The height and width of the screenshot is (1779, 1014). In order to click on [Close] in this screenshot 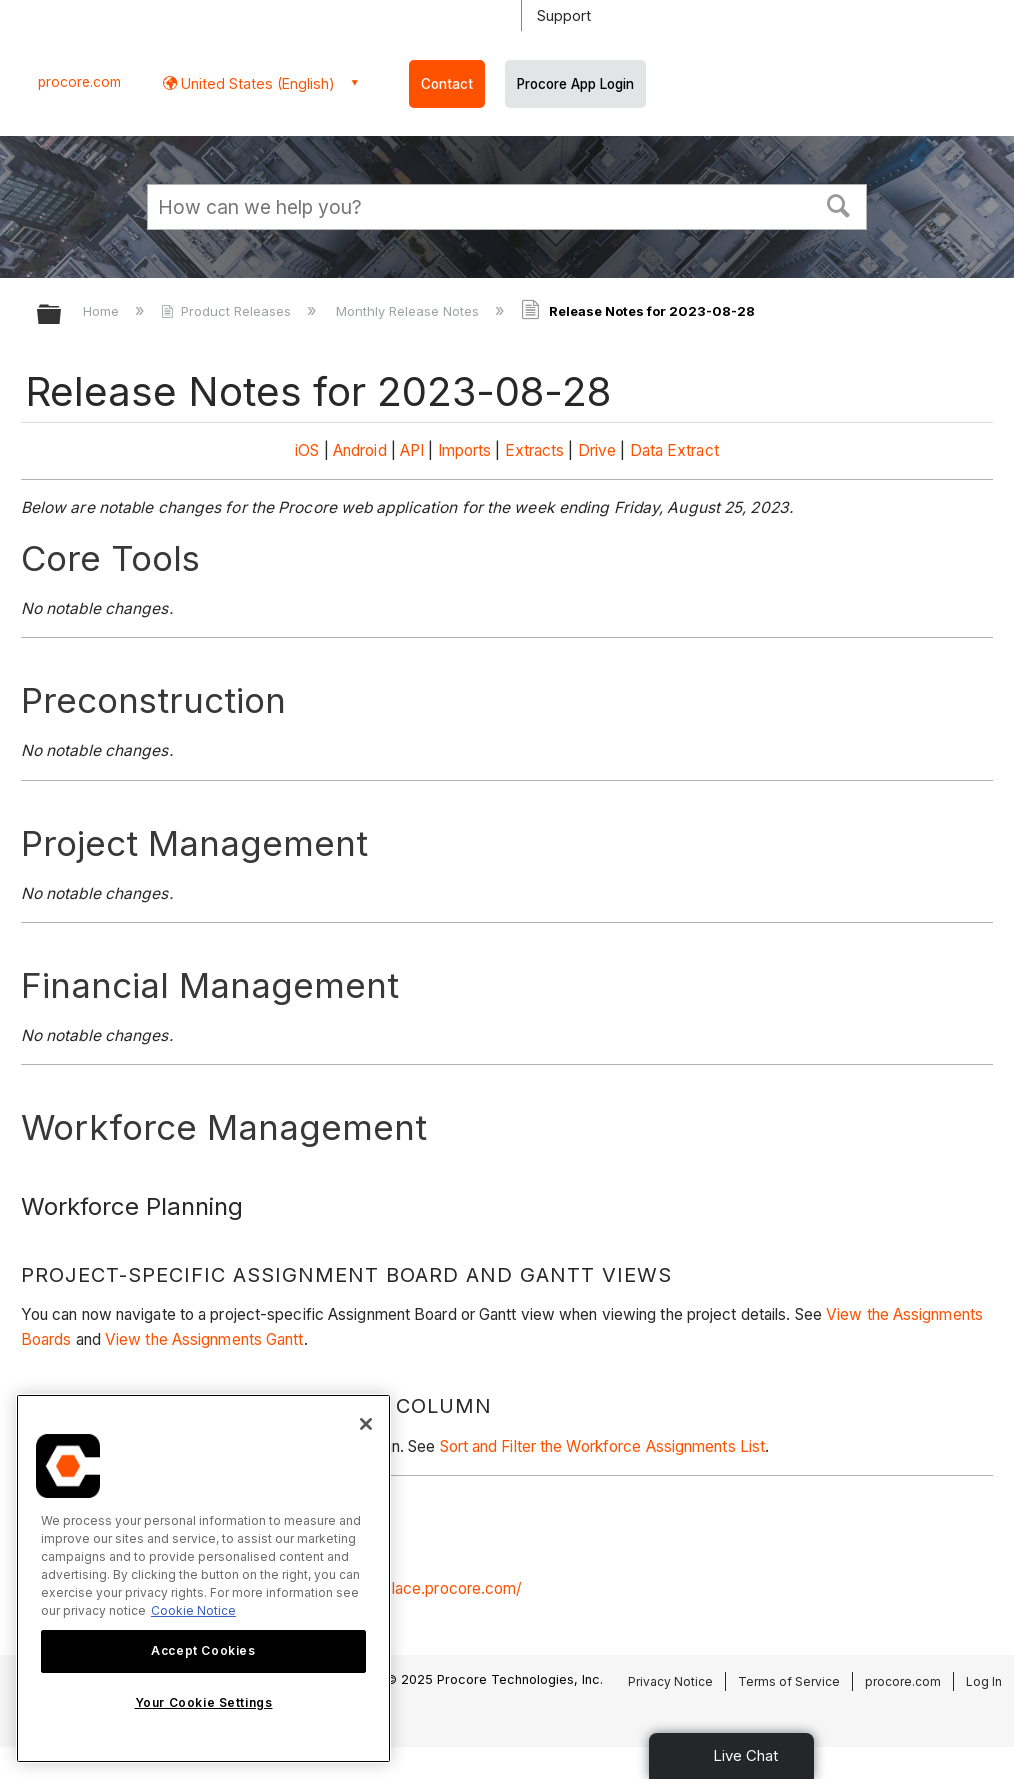, I will do `click(366, 1424)`.